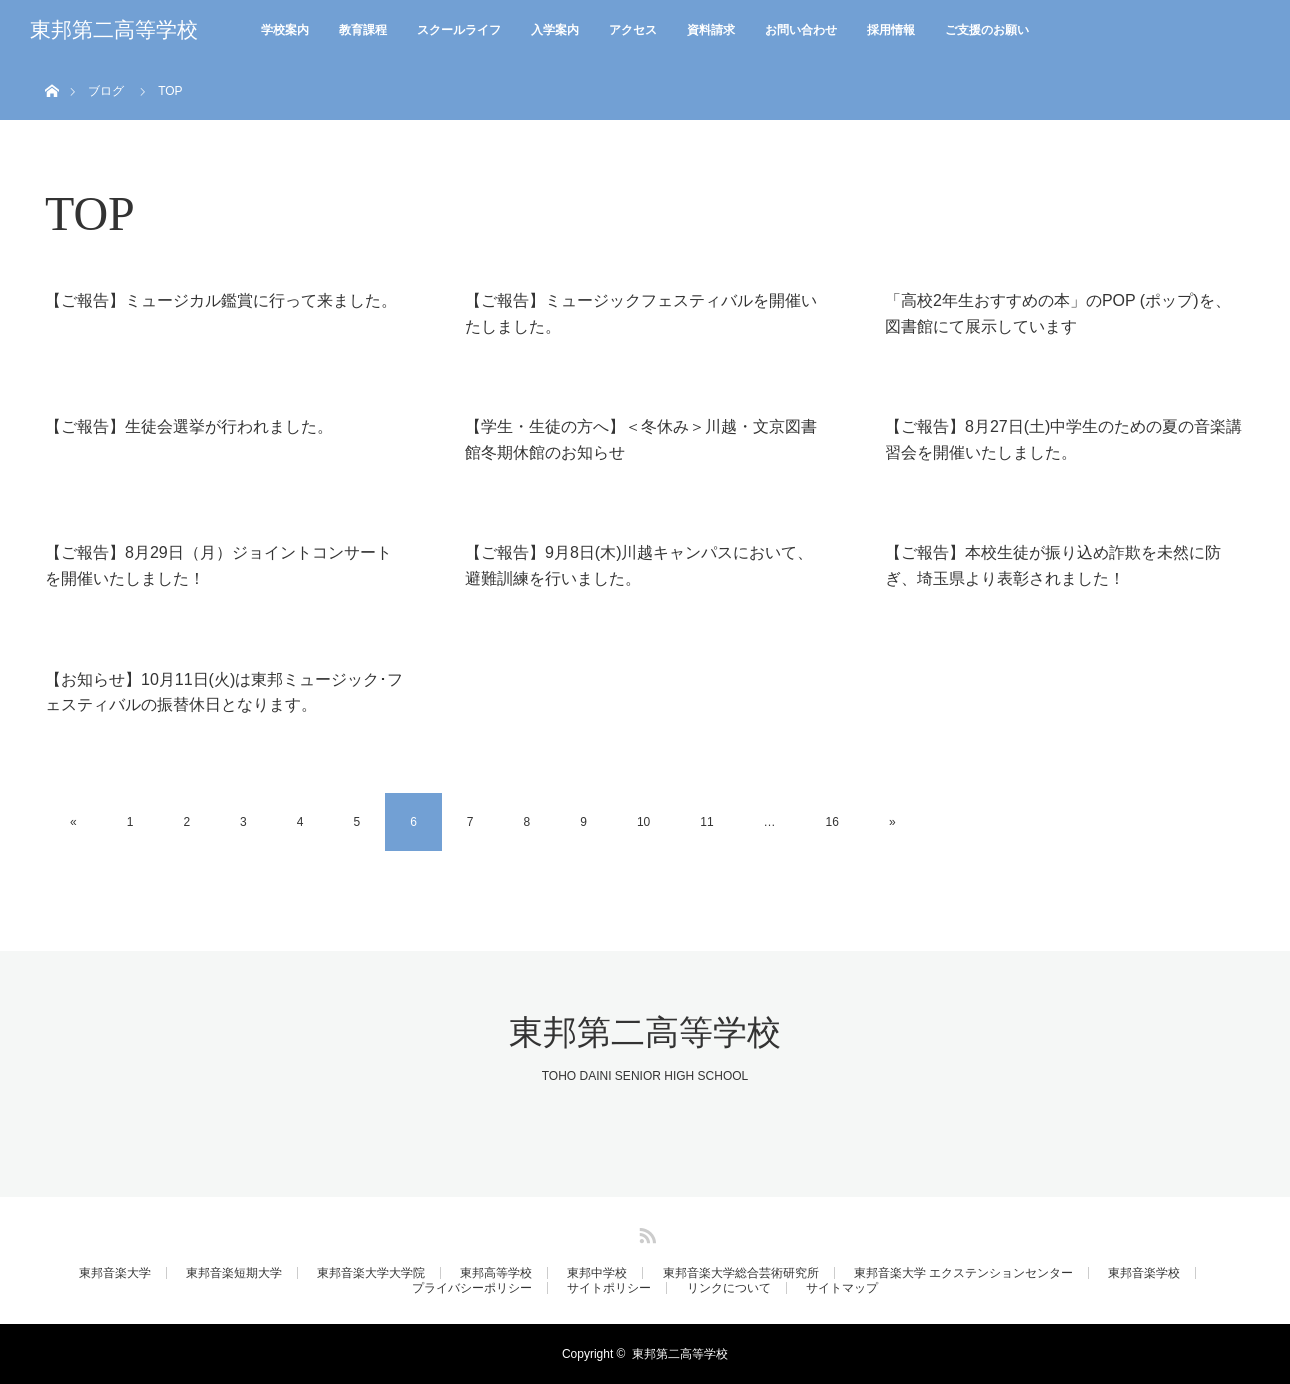 Image resolution: width=1290 pixels, height=1384 pixels. What do you see at coordinates (363, 30) in the screenshot?
I see `教育課程` at bounding box center [363, 30].